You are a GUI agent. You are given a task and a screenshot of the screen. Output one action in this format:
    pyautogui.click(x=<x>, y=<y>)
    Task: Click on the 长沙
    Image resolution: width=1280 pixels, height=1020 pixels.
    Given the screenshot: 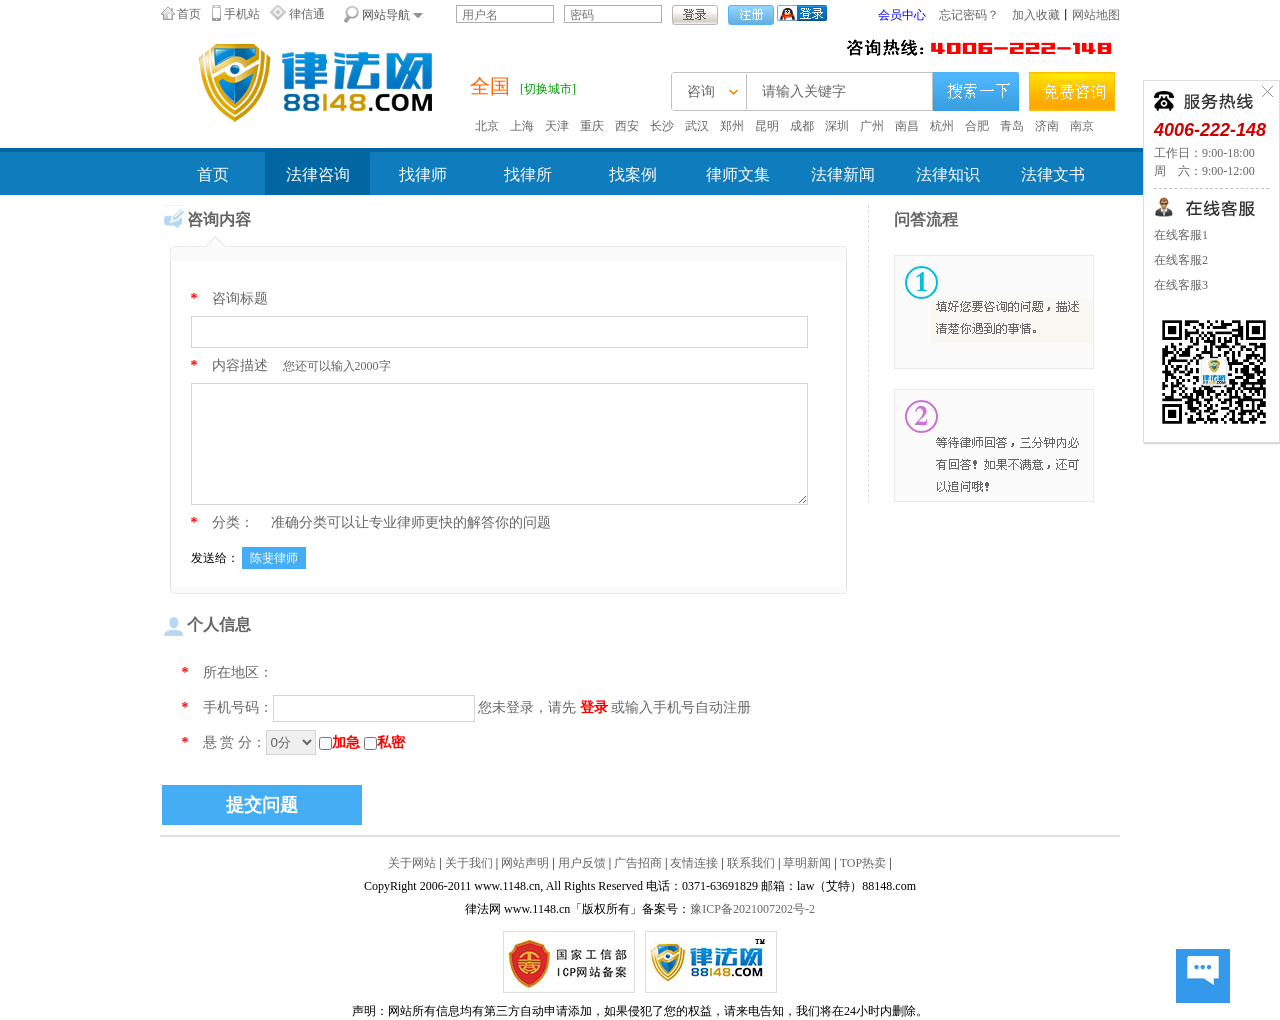 What is the action you would take?
    pyautogui.click(x=662, y=126)
    